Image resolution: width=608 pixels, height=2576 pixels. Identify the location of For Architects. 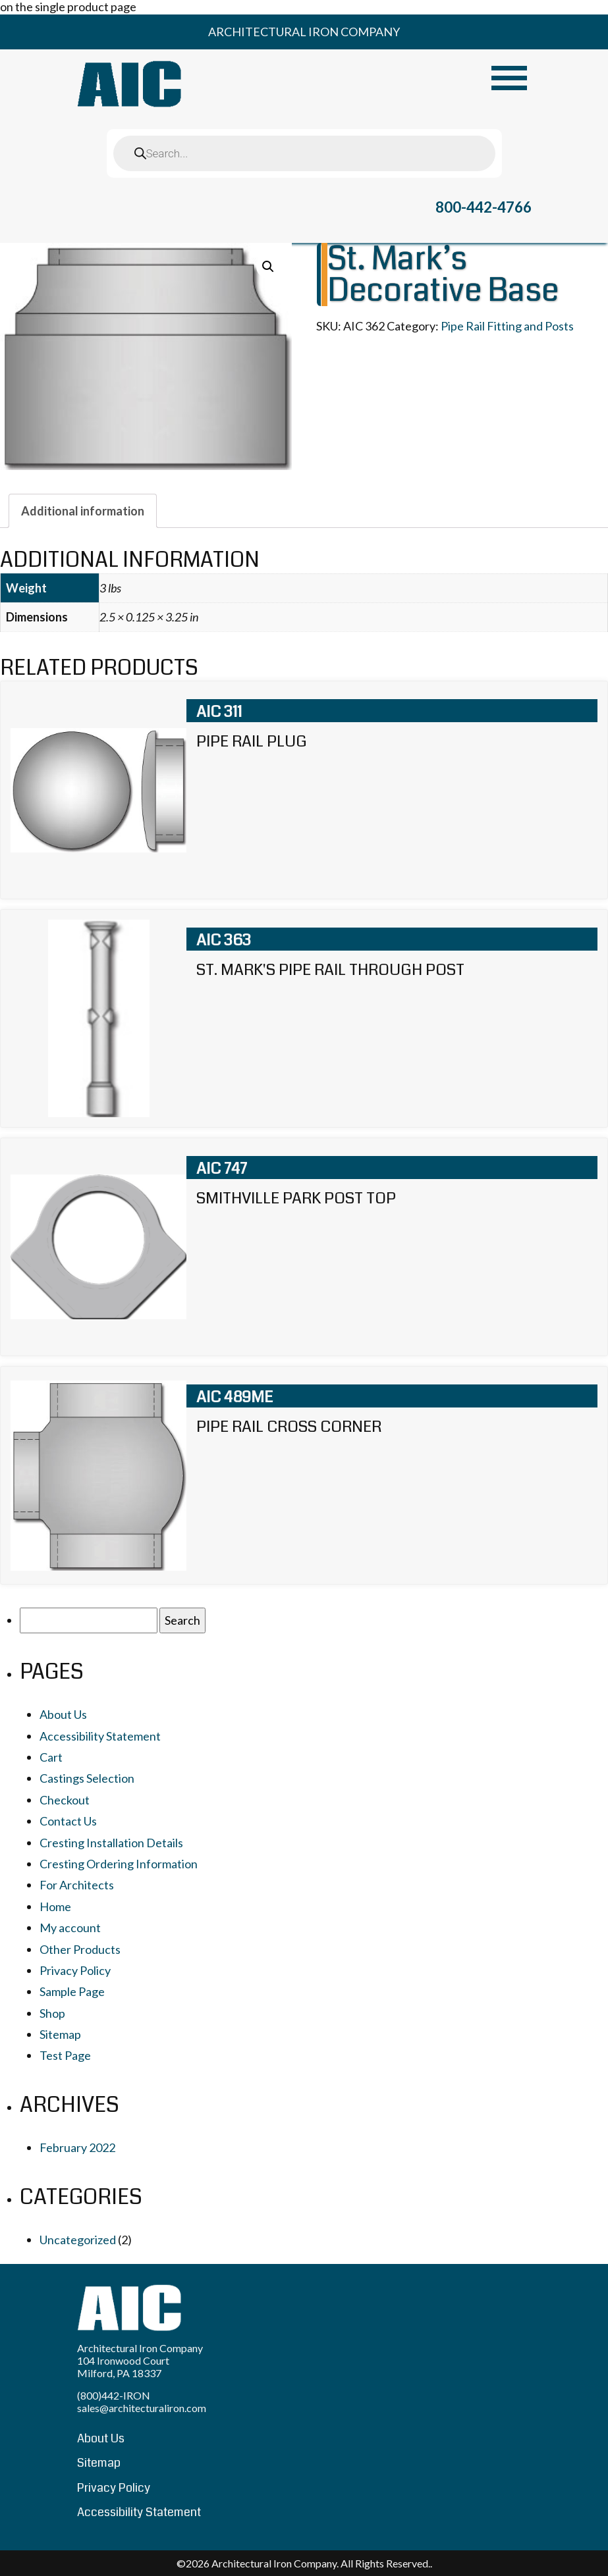
(77, 1885).